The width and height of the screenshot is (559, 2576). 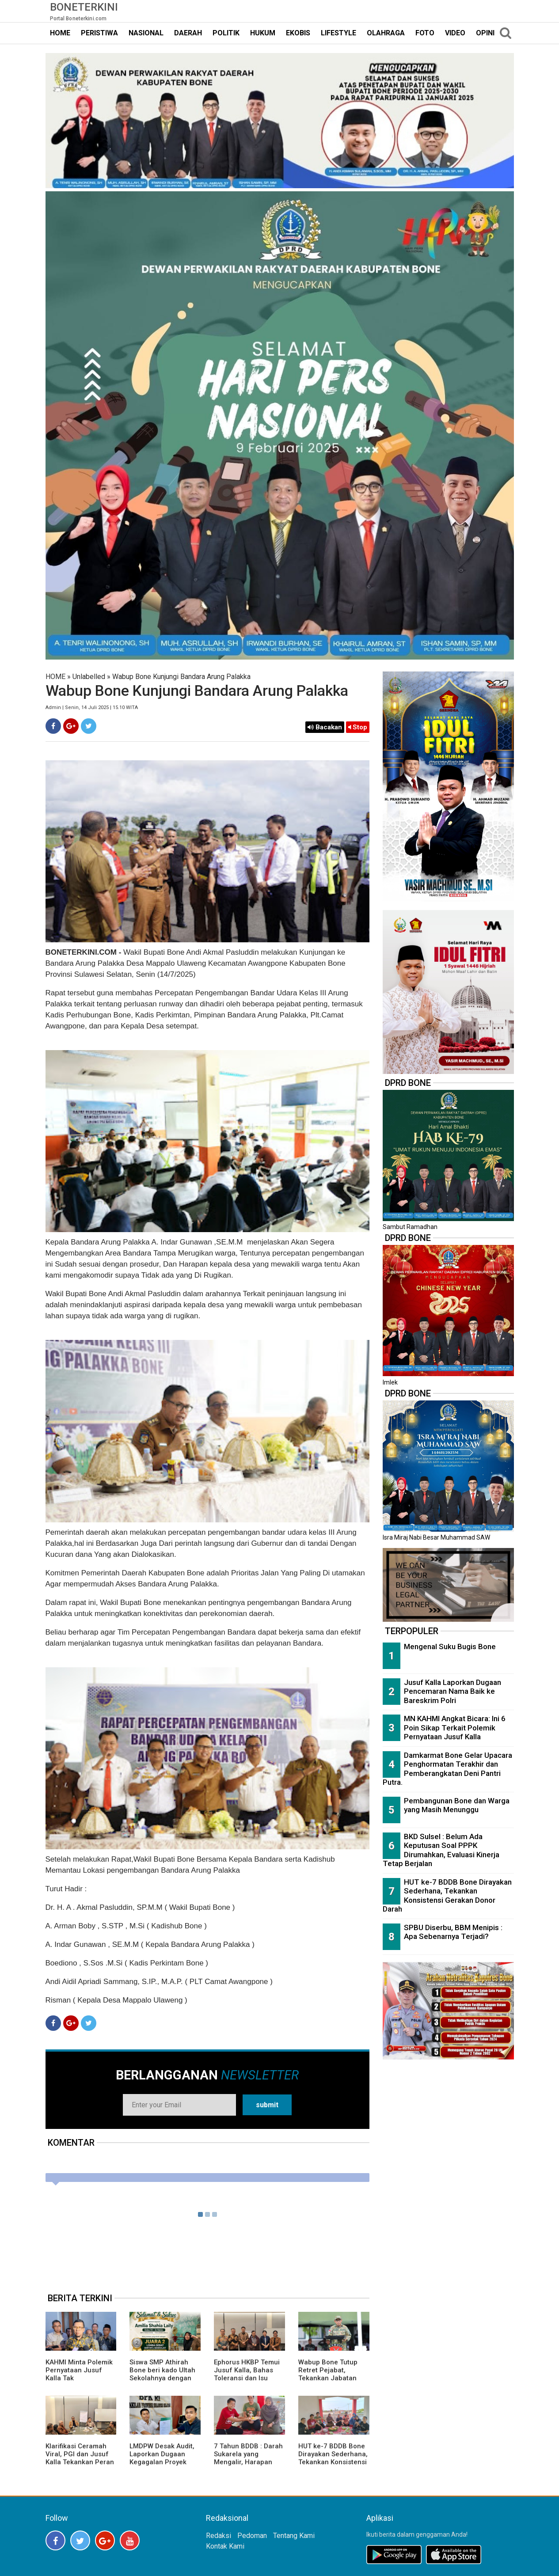 What do you see at coordinates (453, 1932) in the screenshot?
I see `SPBU Diserbu, BBM Menipis : Apa Sebenarnya Terjadi?` at bounding box center [453, 1932].